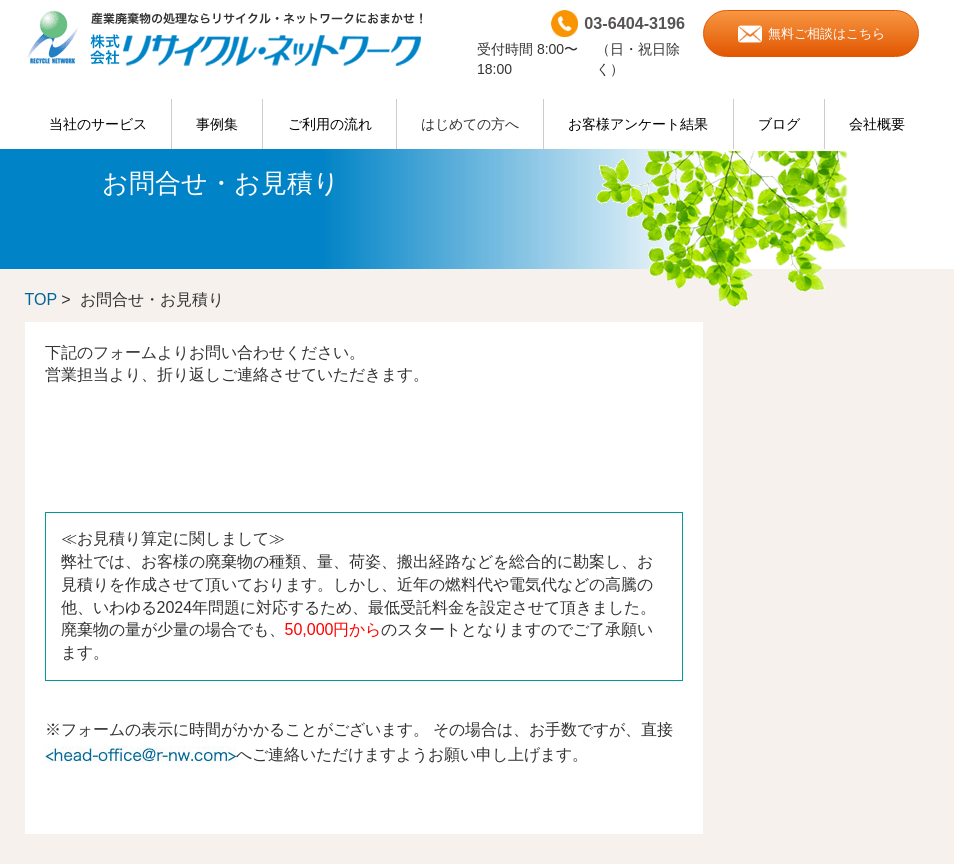 The image size is (954, 864). I want to click on 事例集, so click(217, 124).